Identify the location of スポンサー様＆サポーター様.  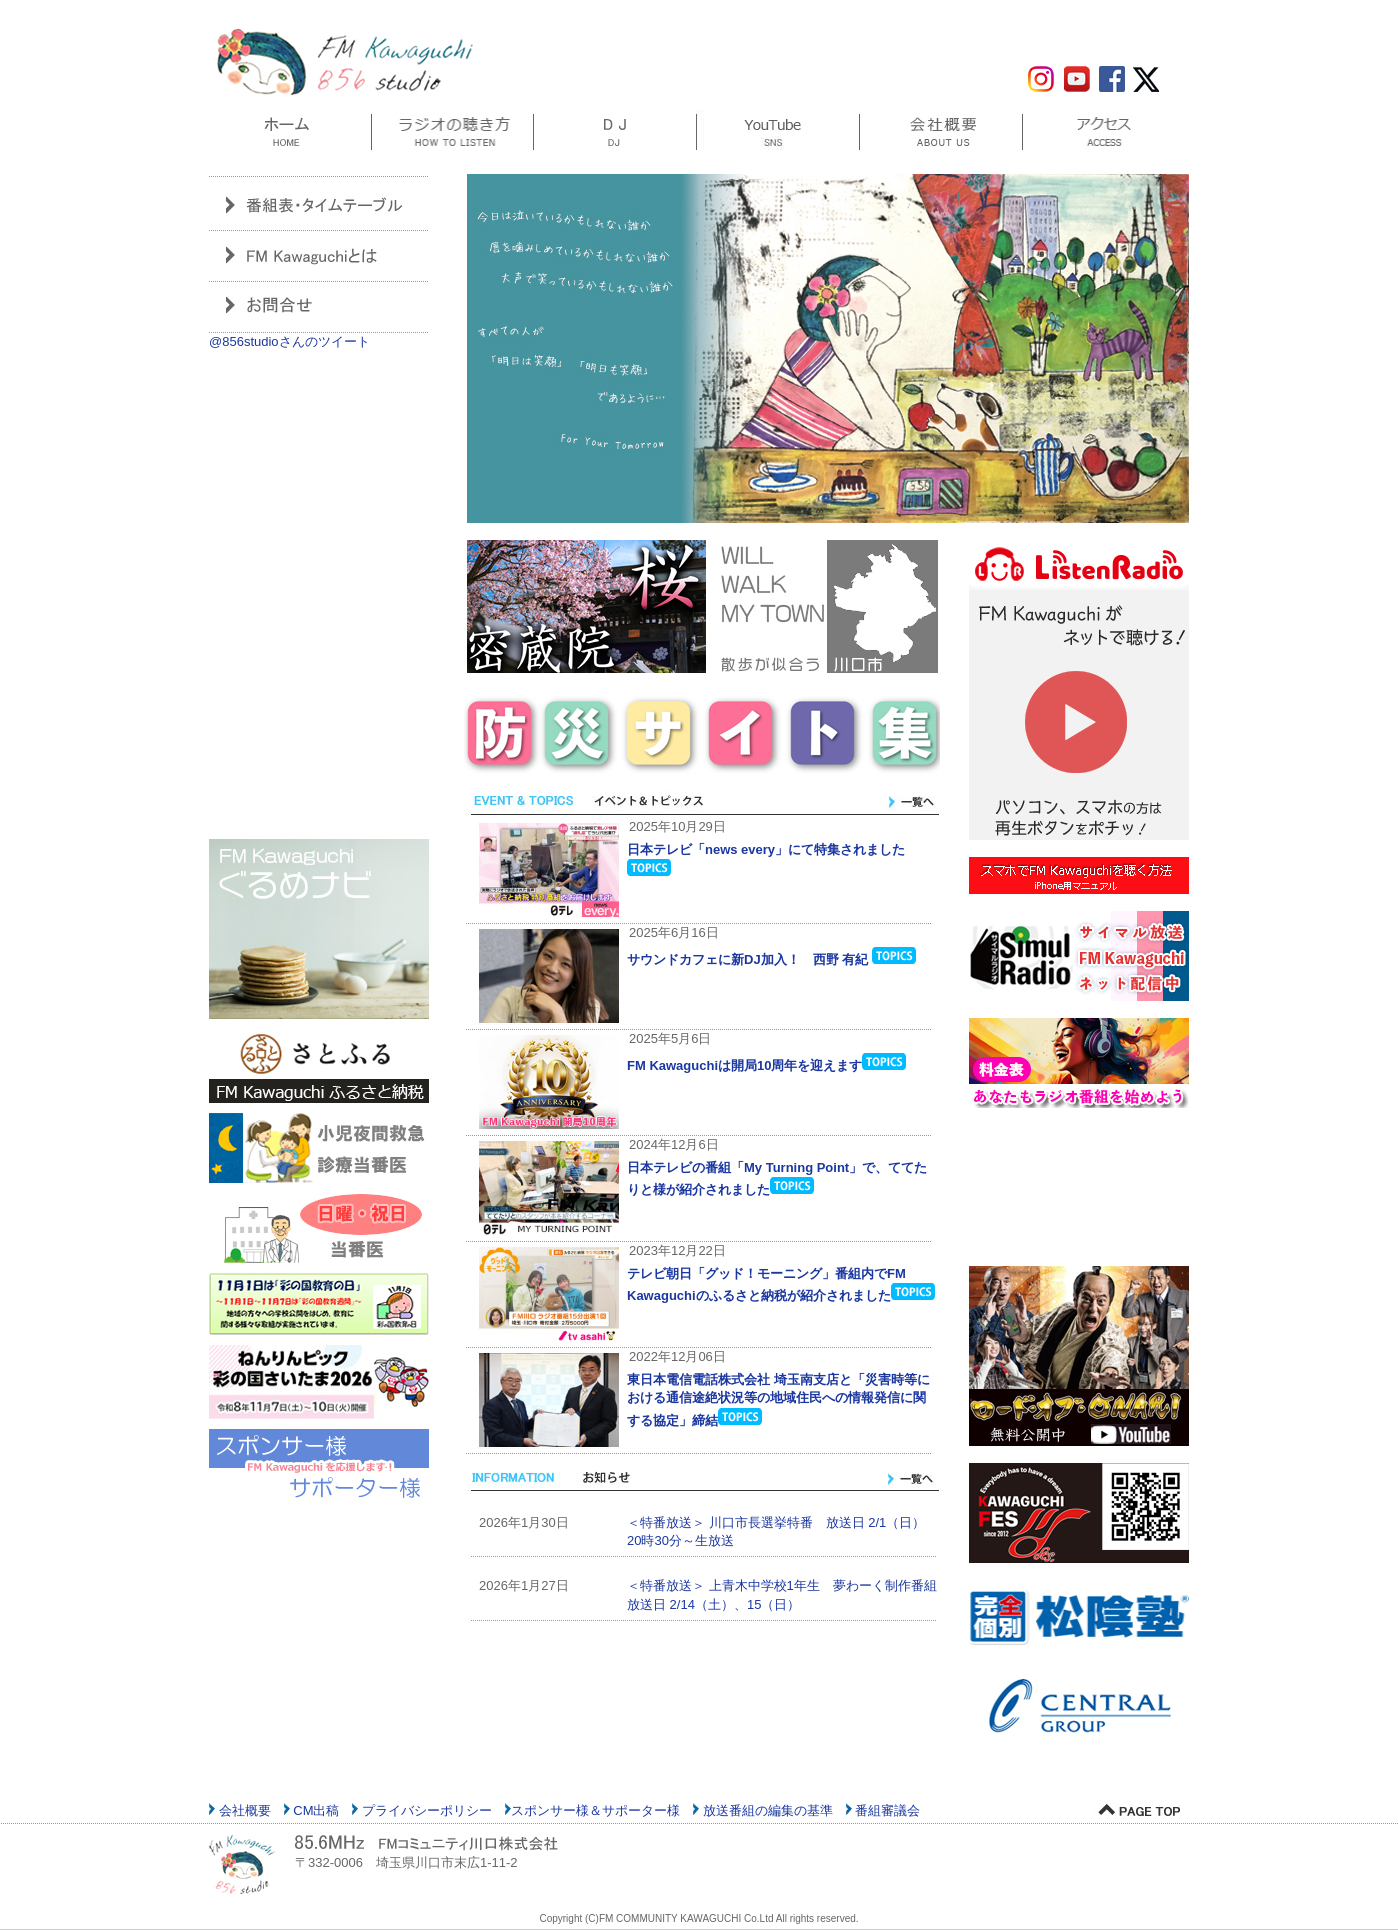
(595, 1810).